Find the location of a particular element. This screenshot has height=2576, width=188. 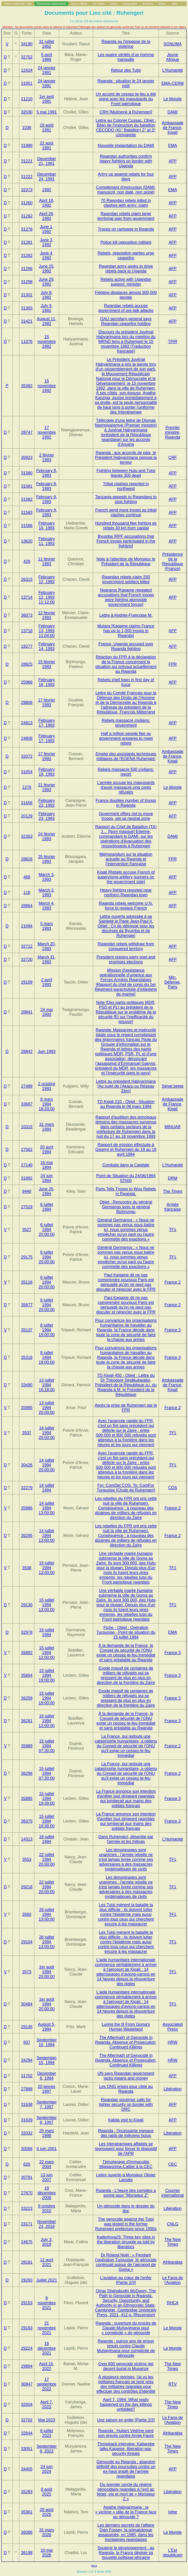

14 juillet 1994 20:00:00 is located at coordinates (46, 1433).